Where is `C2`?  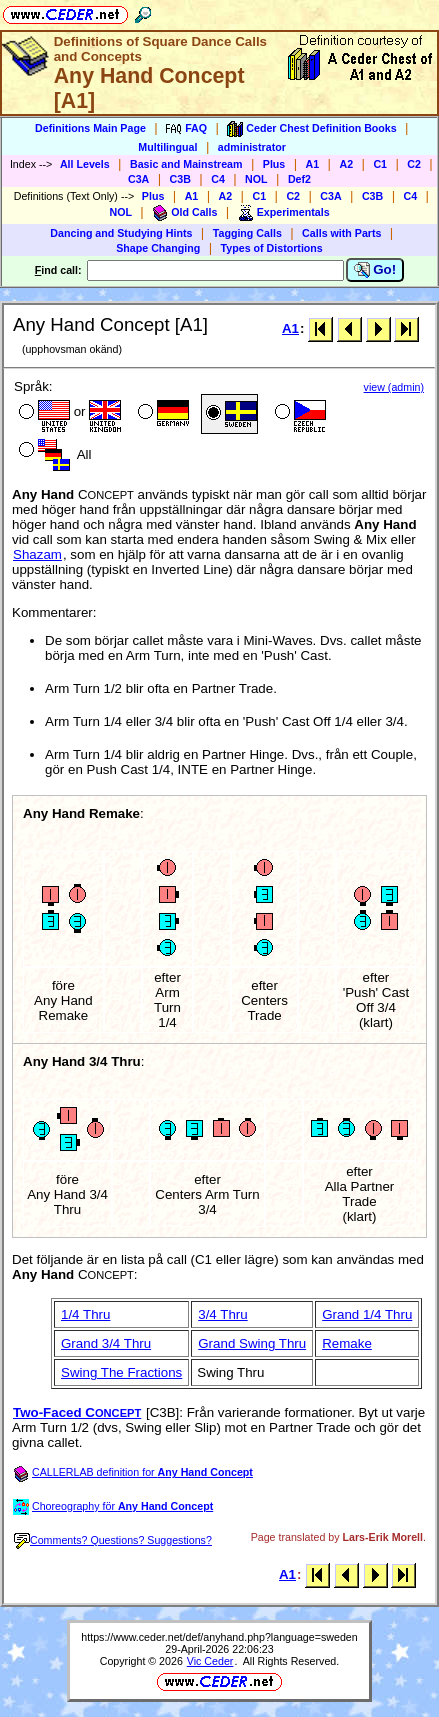
C2 is located at coordinates (414, 164).